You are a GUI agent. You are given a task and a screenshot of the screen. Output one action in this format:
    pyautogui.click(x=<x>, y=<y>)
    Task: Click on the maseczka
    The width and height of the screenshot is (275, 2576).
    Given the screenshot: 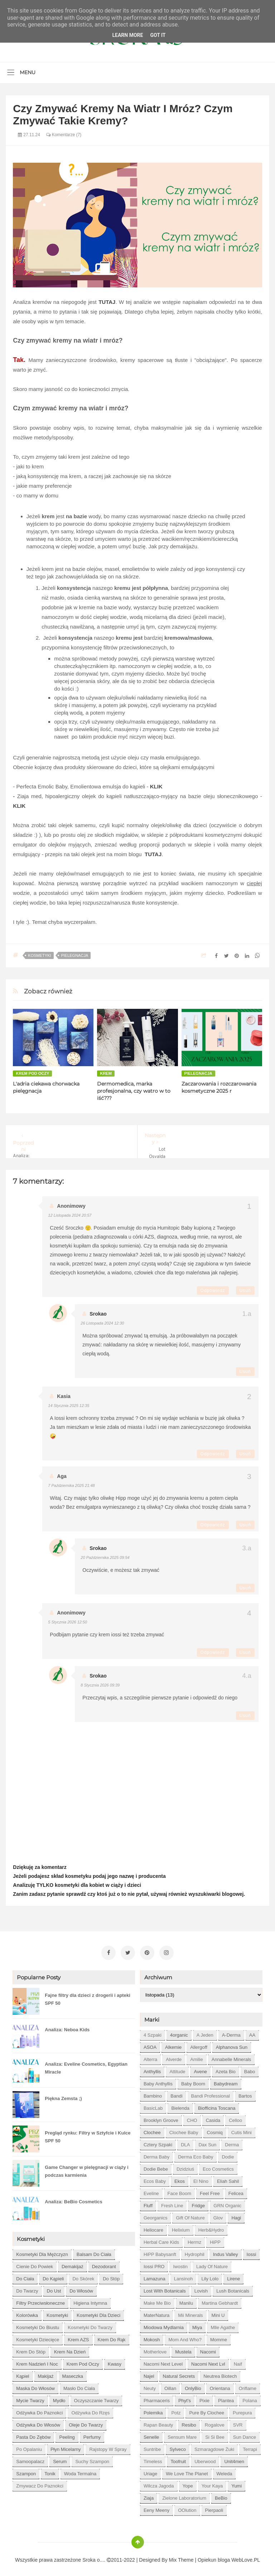 What is the action you would take?
    pyautogui.click(x=72, y=2373)
    